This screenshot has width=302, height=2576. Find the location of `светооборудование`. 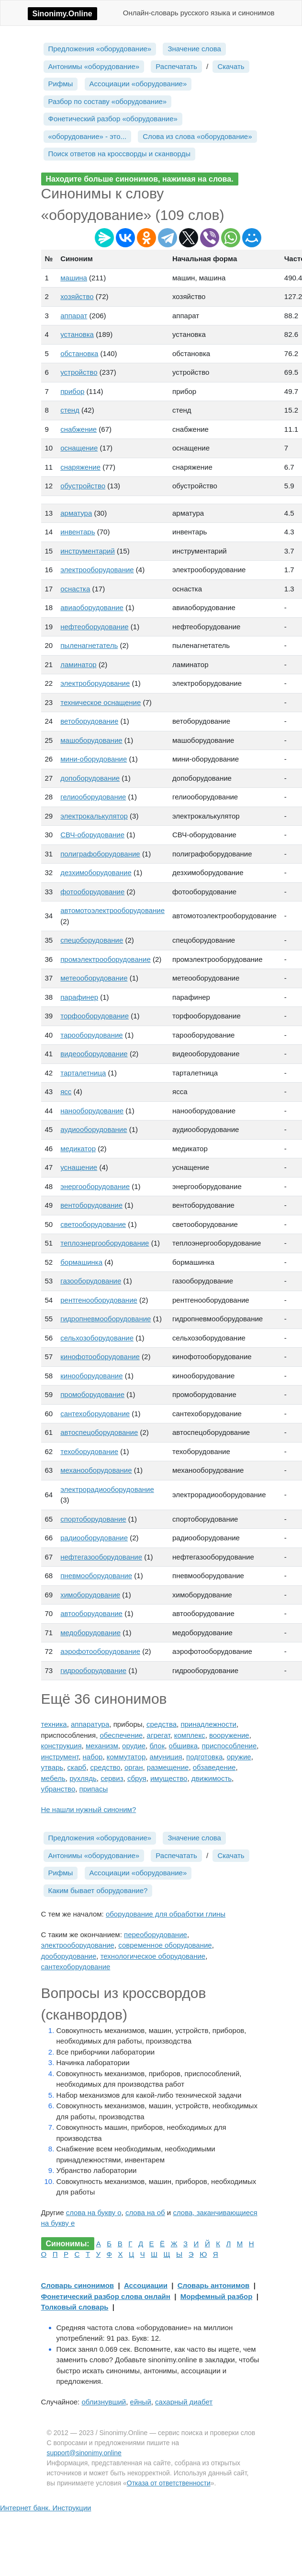

светооборудование is located at coordinates (93, 1224).